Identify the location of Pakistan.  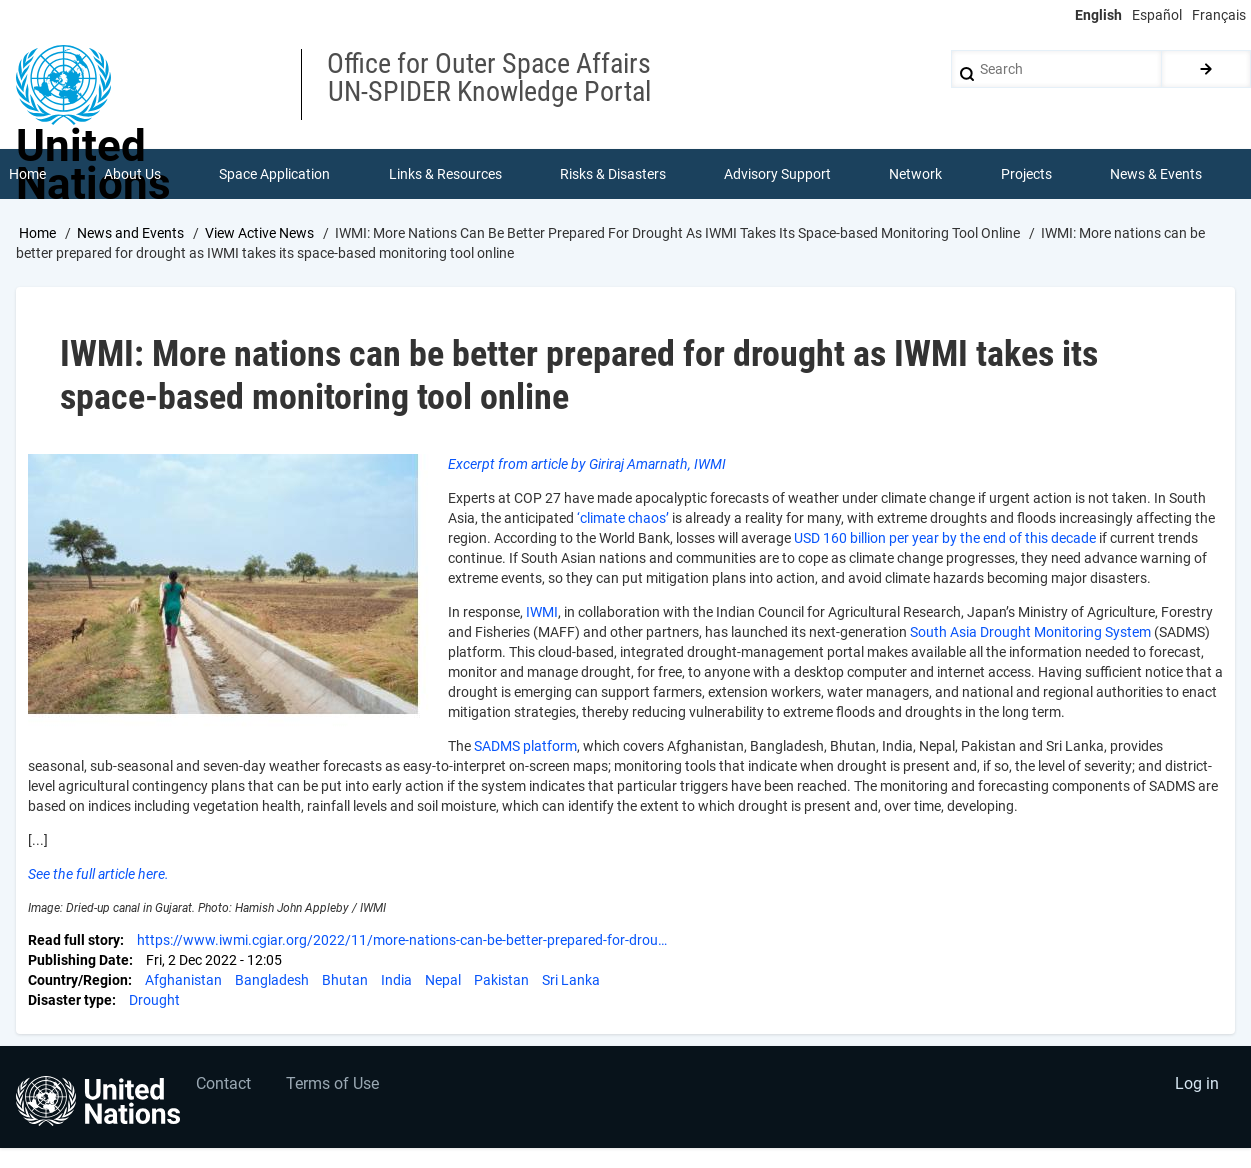
(501, 980).